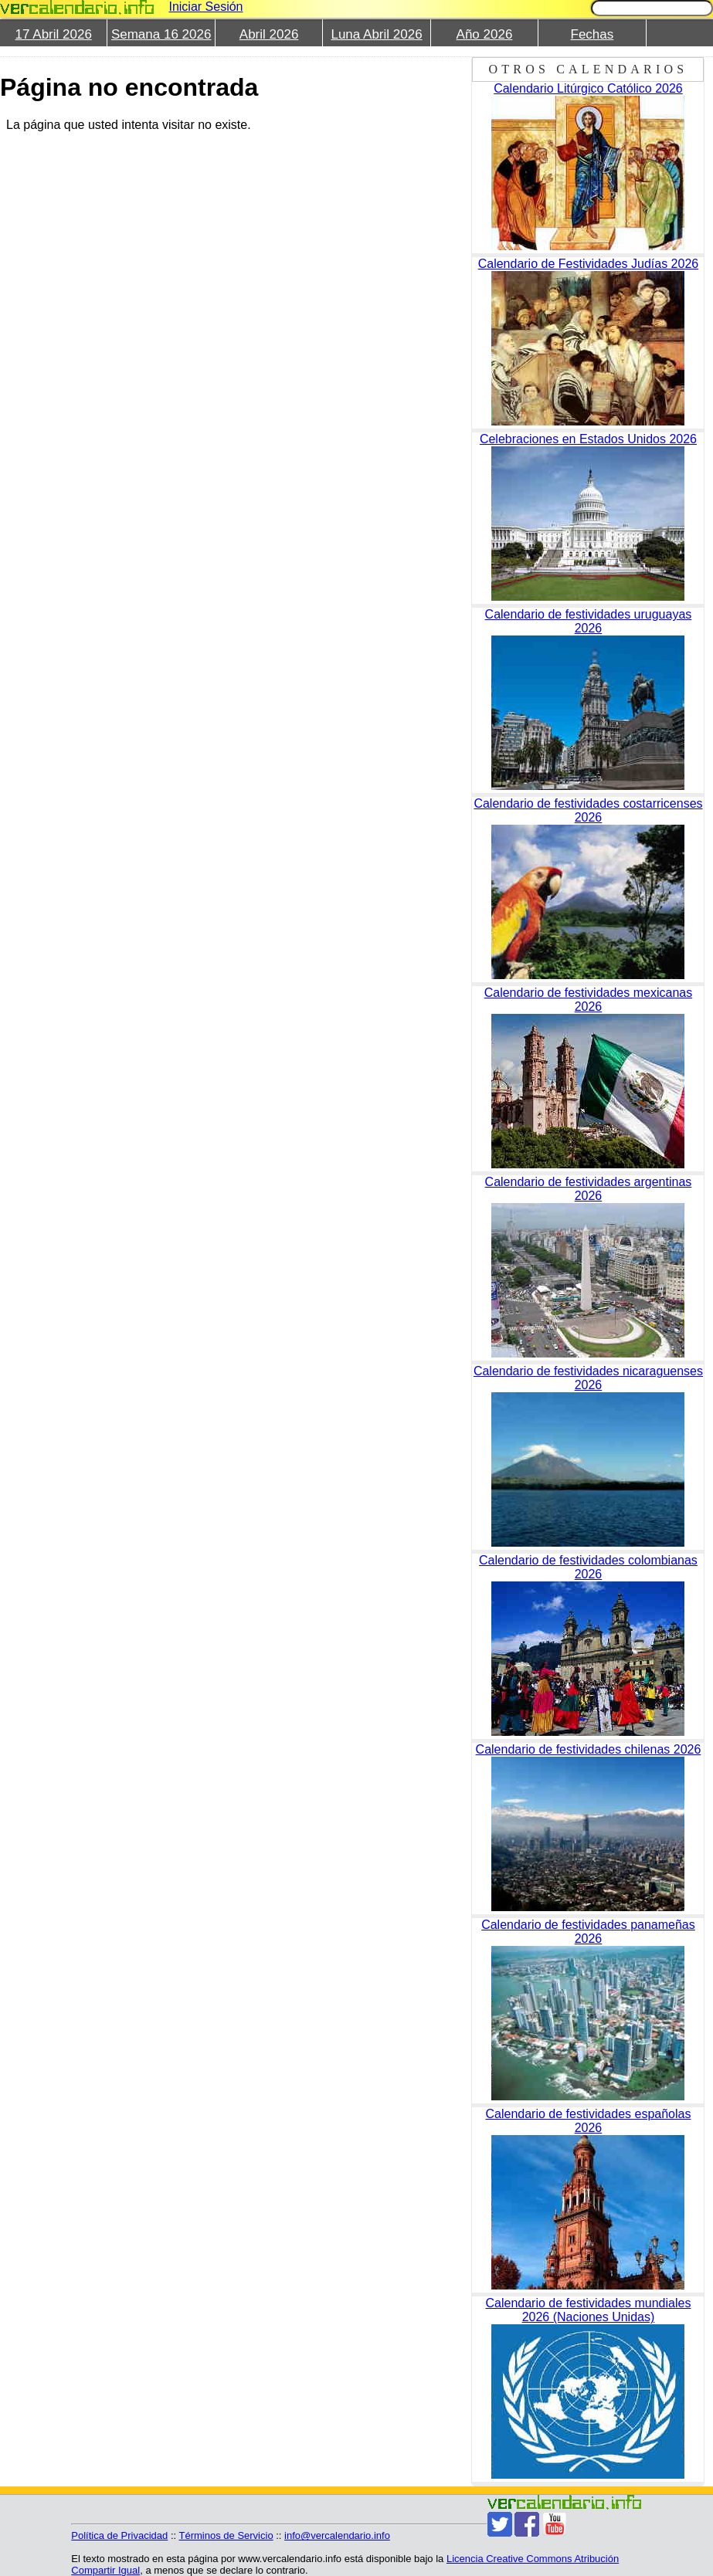 This screenshot has height=2576, width=713. What do you see at coordinates (588, 88) in the screenshot?
I see `Calendario Litúrgico Católico 2026` at bounding box center [588, 88].